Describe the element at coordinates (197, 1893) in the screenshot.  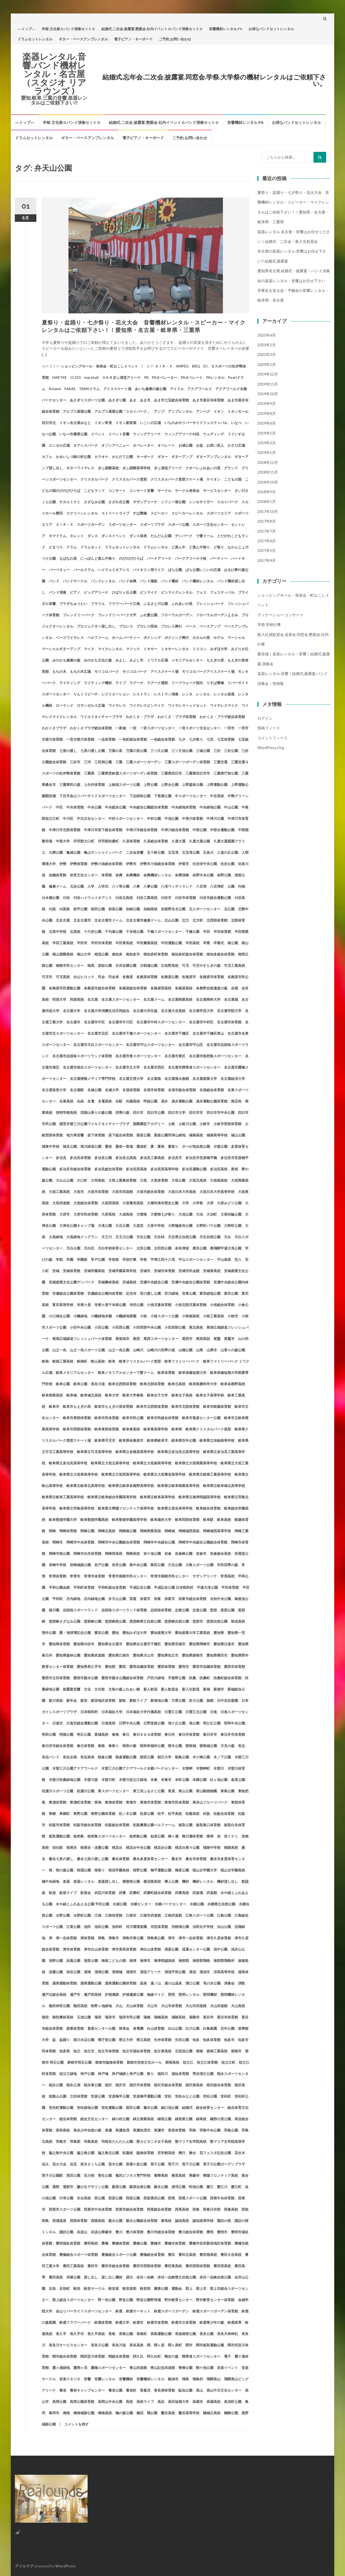
I see `武道場` at that location.